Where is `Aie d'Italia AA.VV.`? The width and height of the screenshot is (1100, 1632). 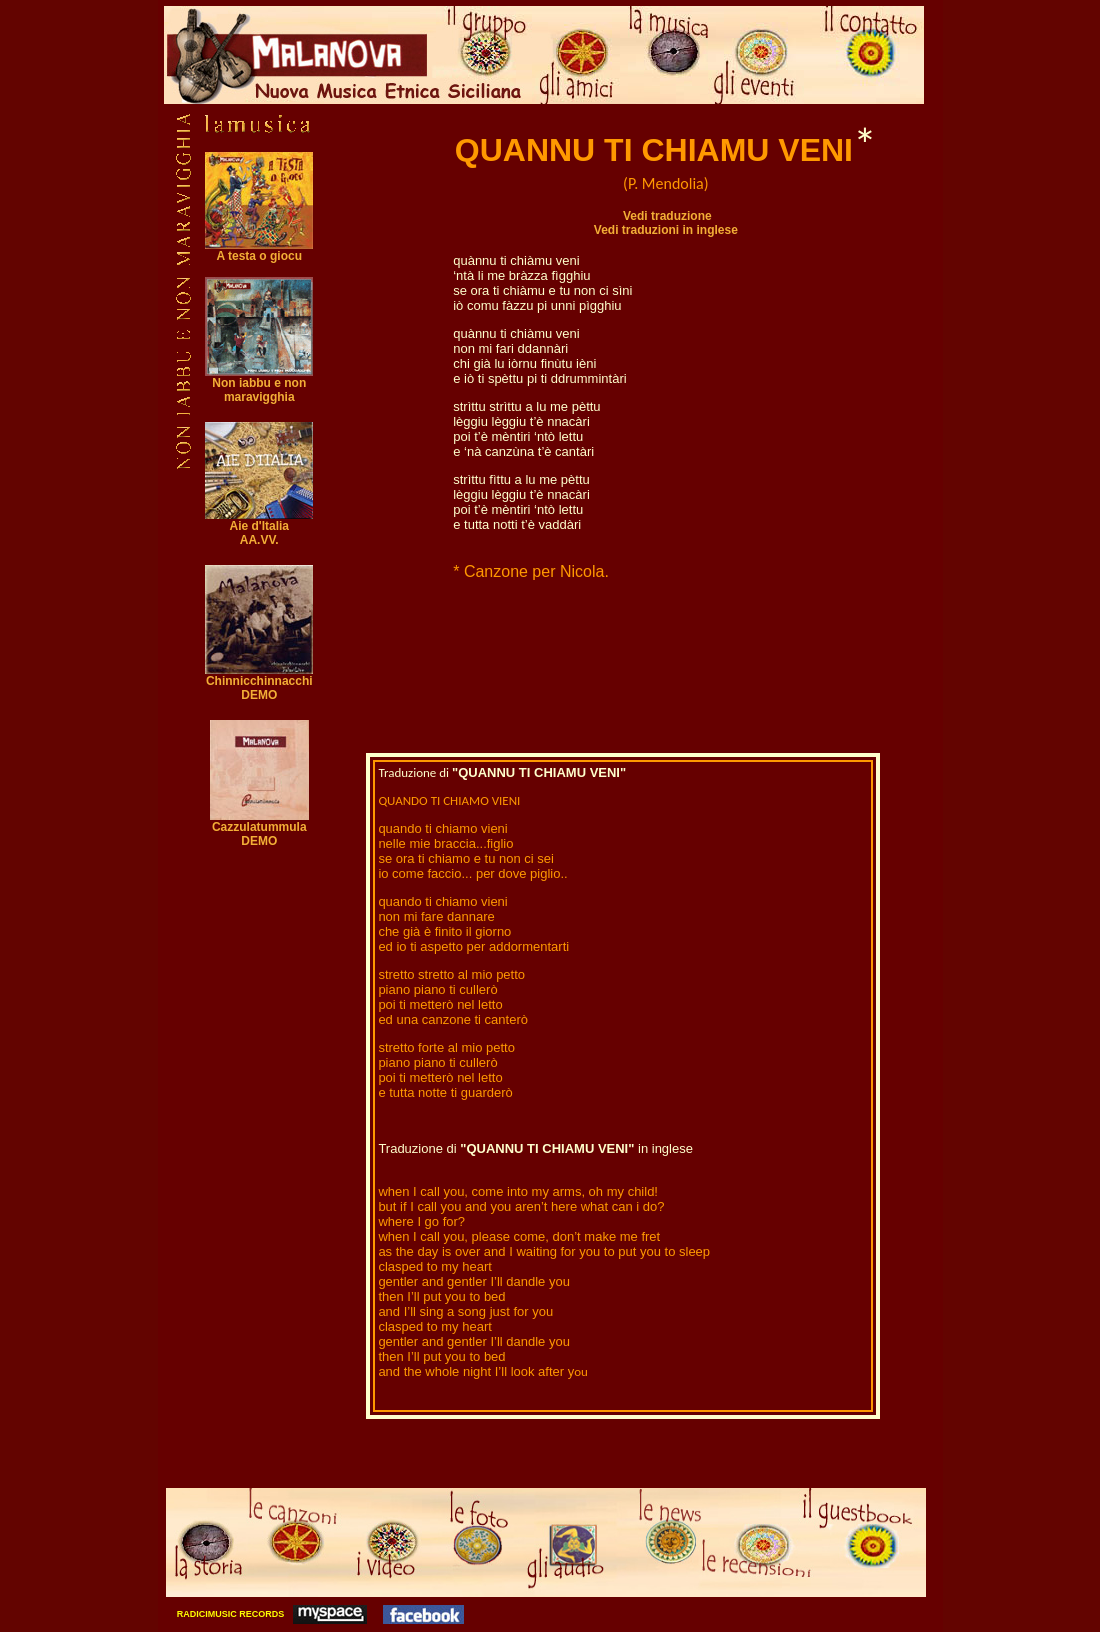 Aie d'Italia AA.VV. is located at coordinates (259, 533).